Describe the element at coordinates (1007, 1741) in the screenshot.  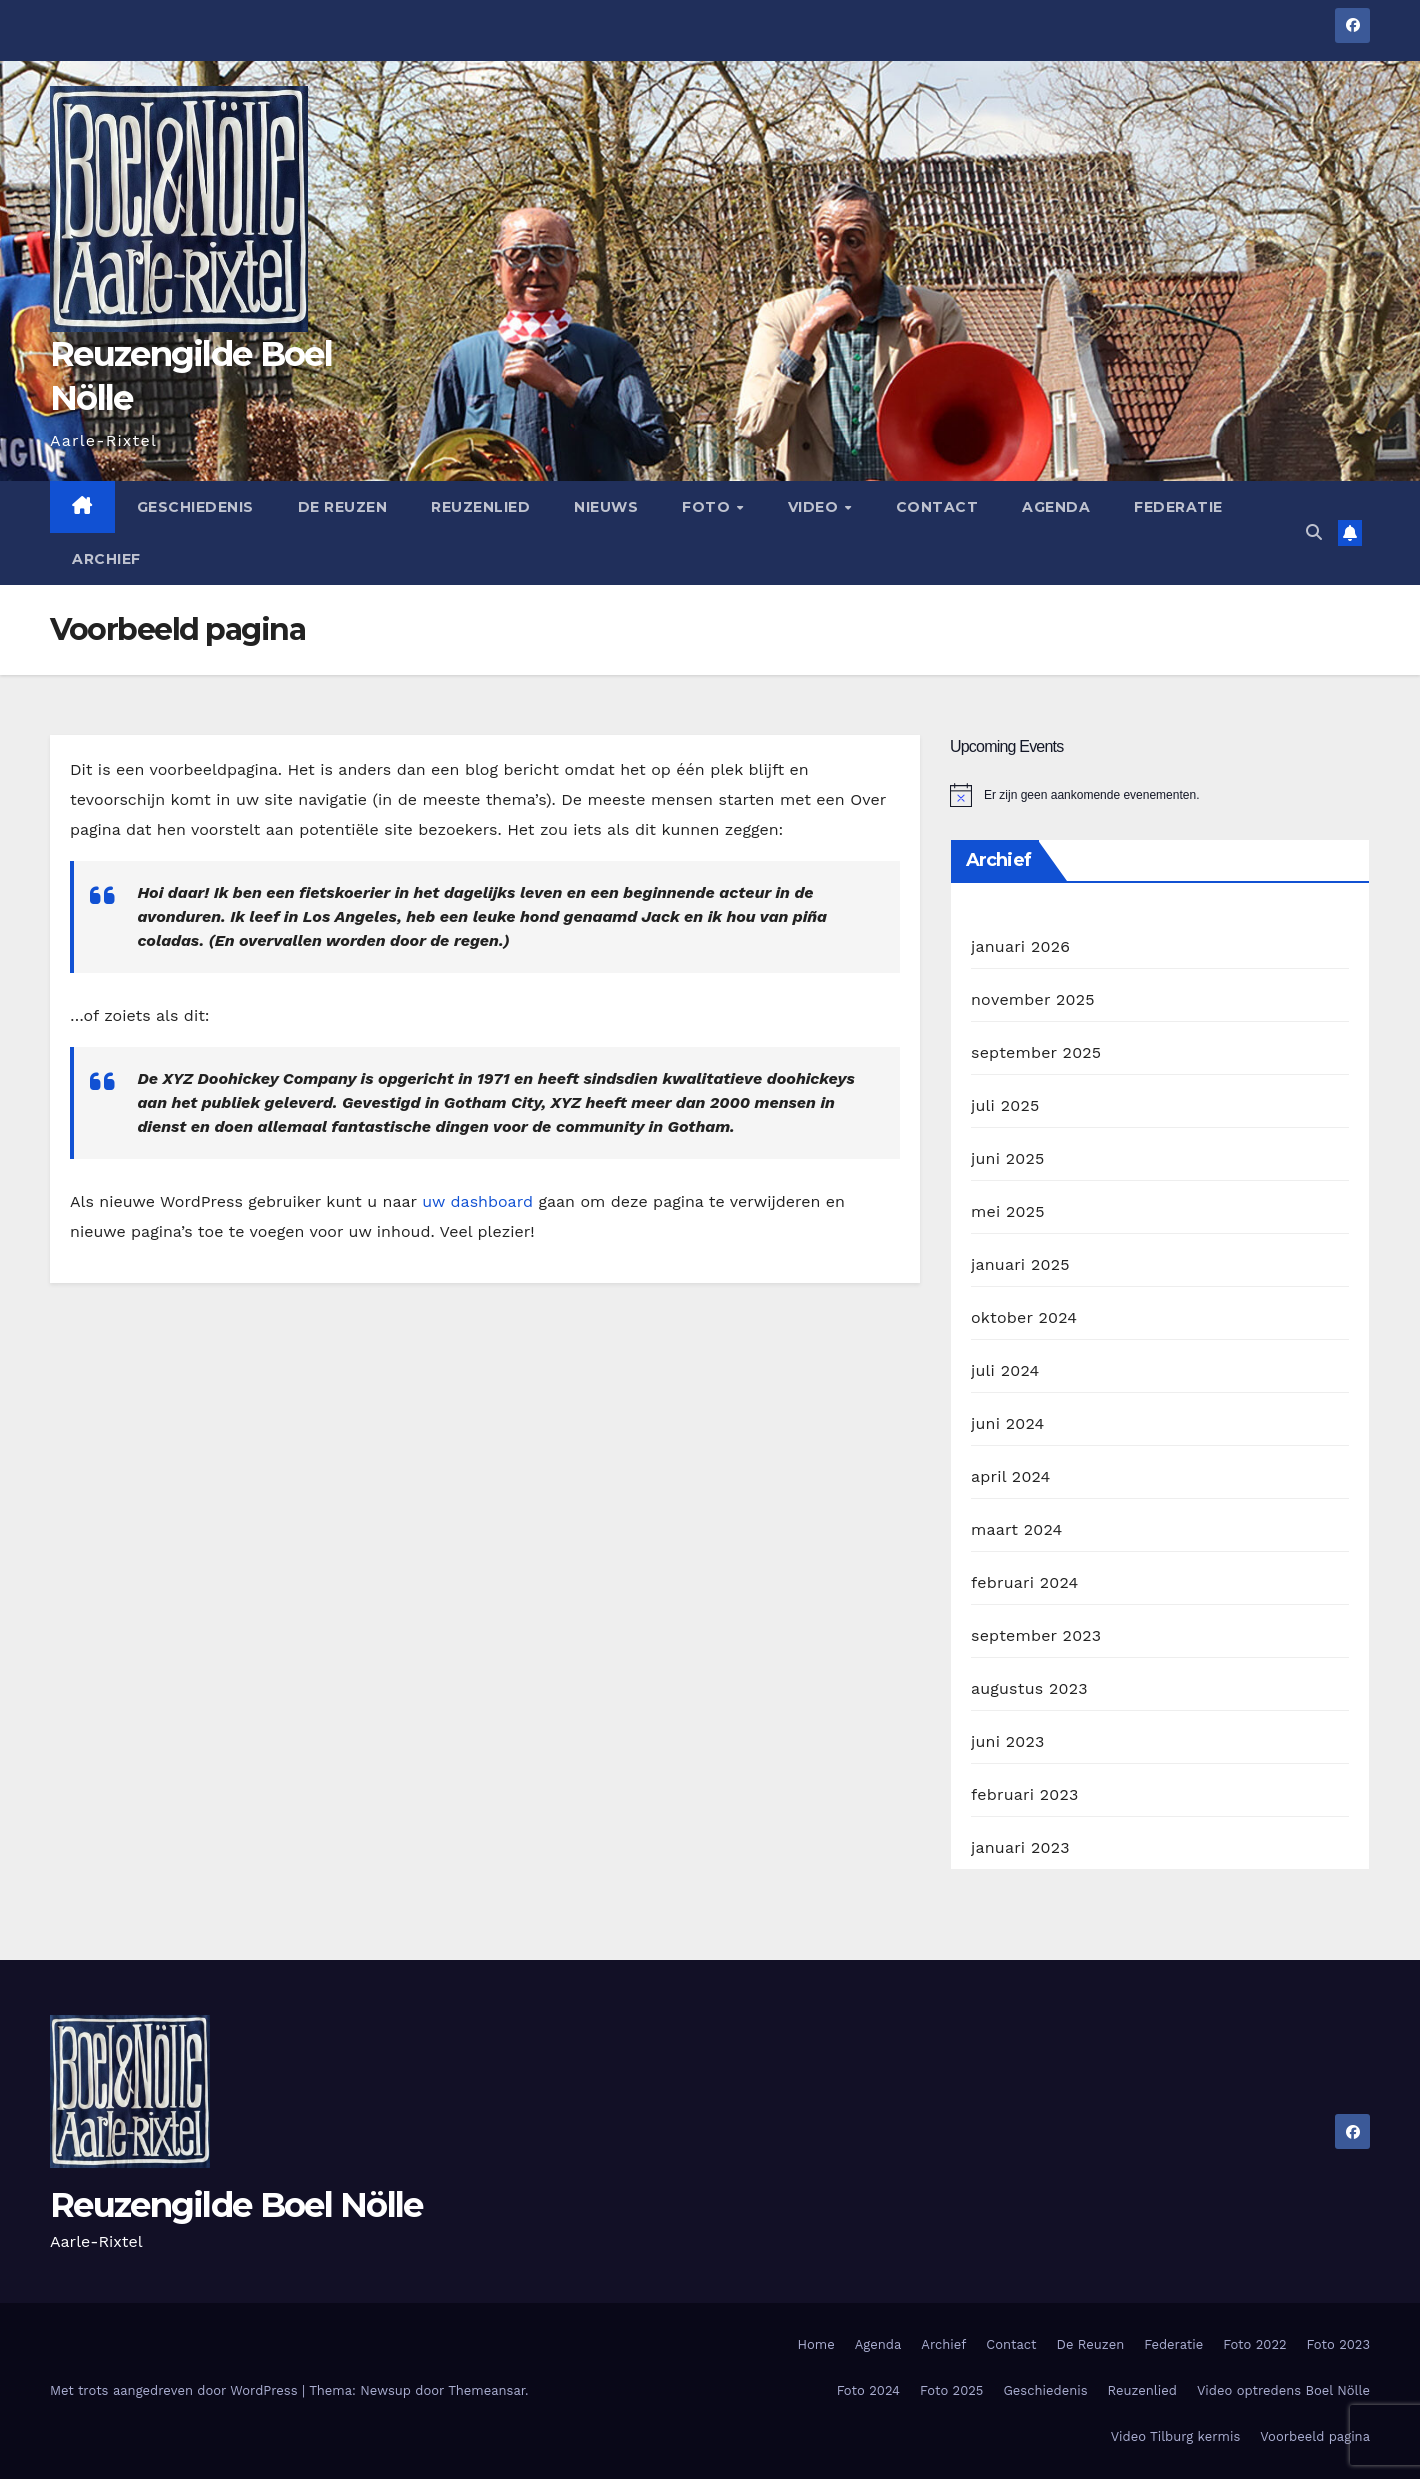
I see `juni 2023` at that location.